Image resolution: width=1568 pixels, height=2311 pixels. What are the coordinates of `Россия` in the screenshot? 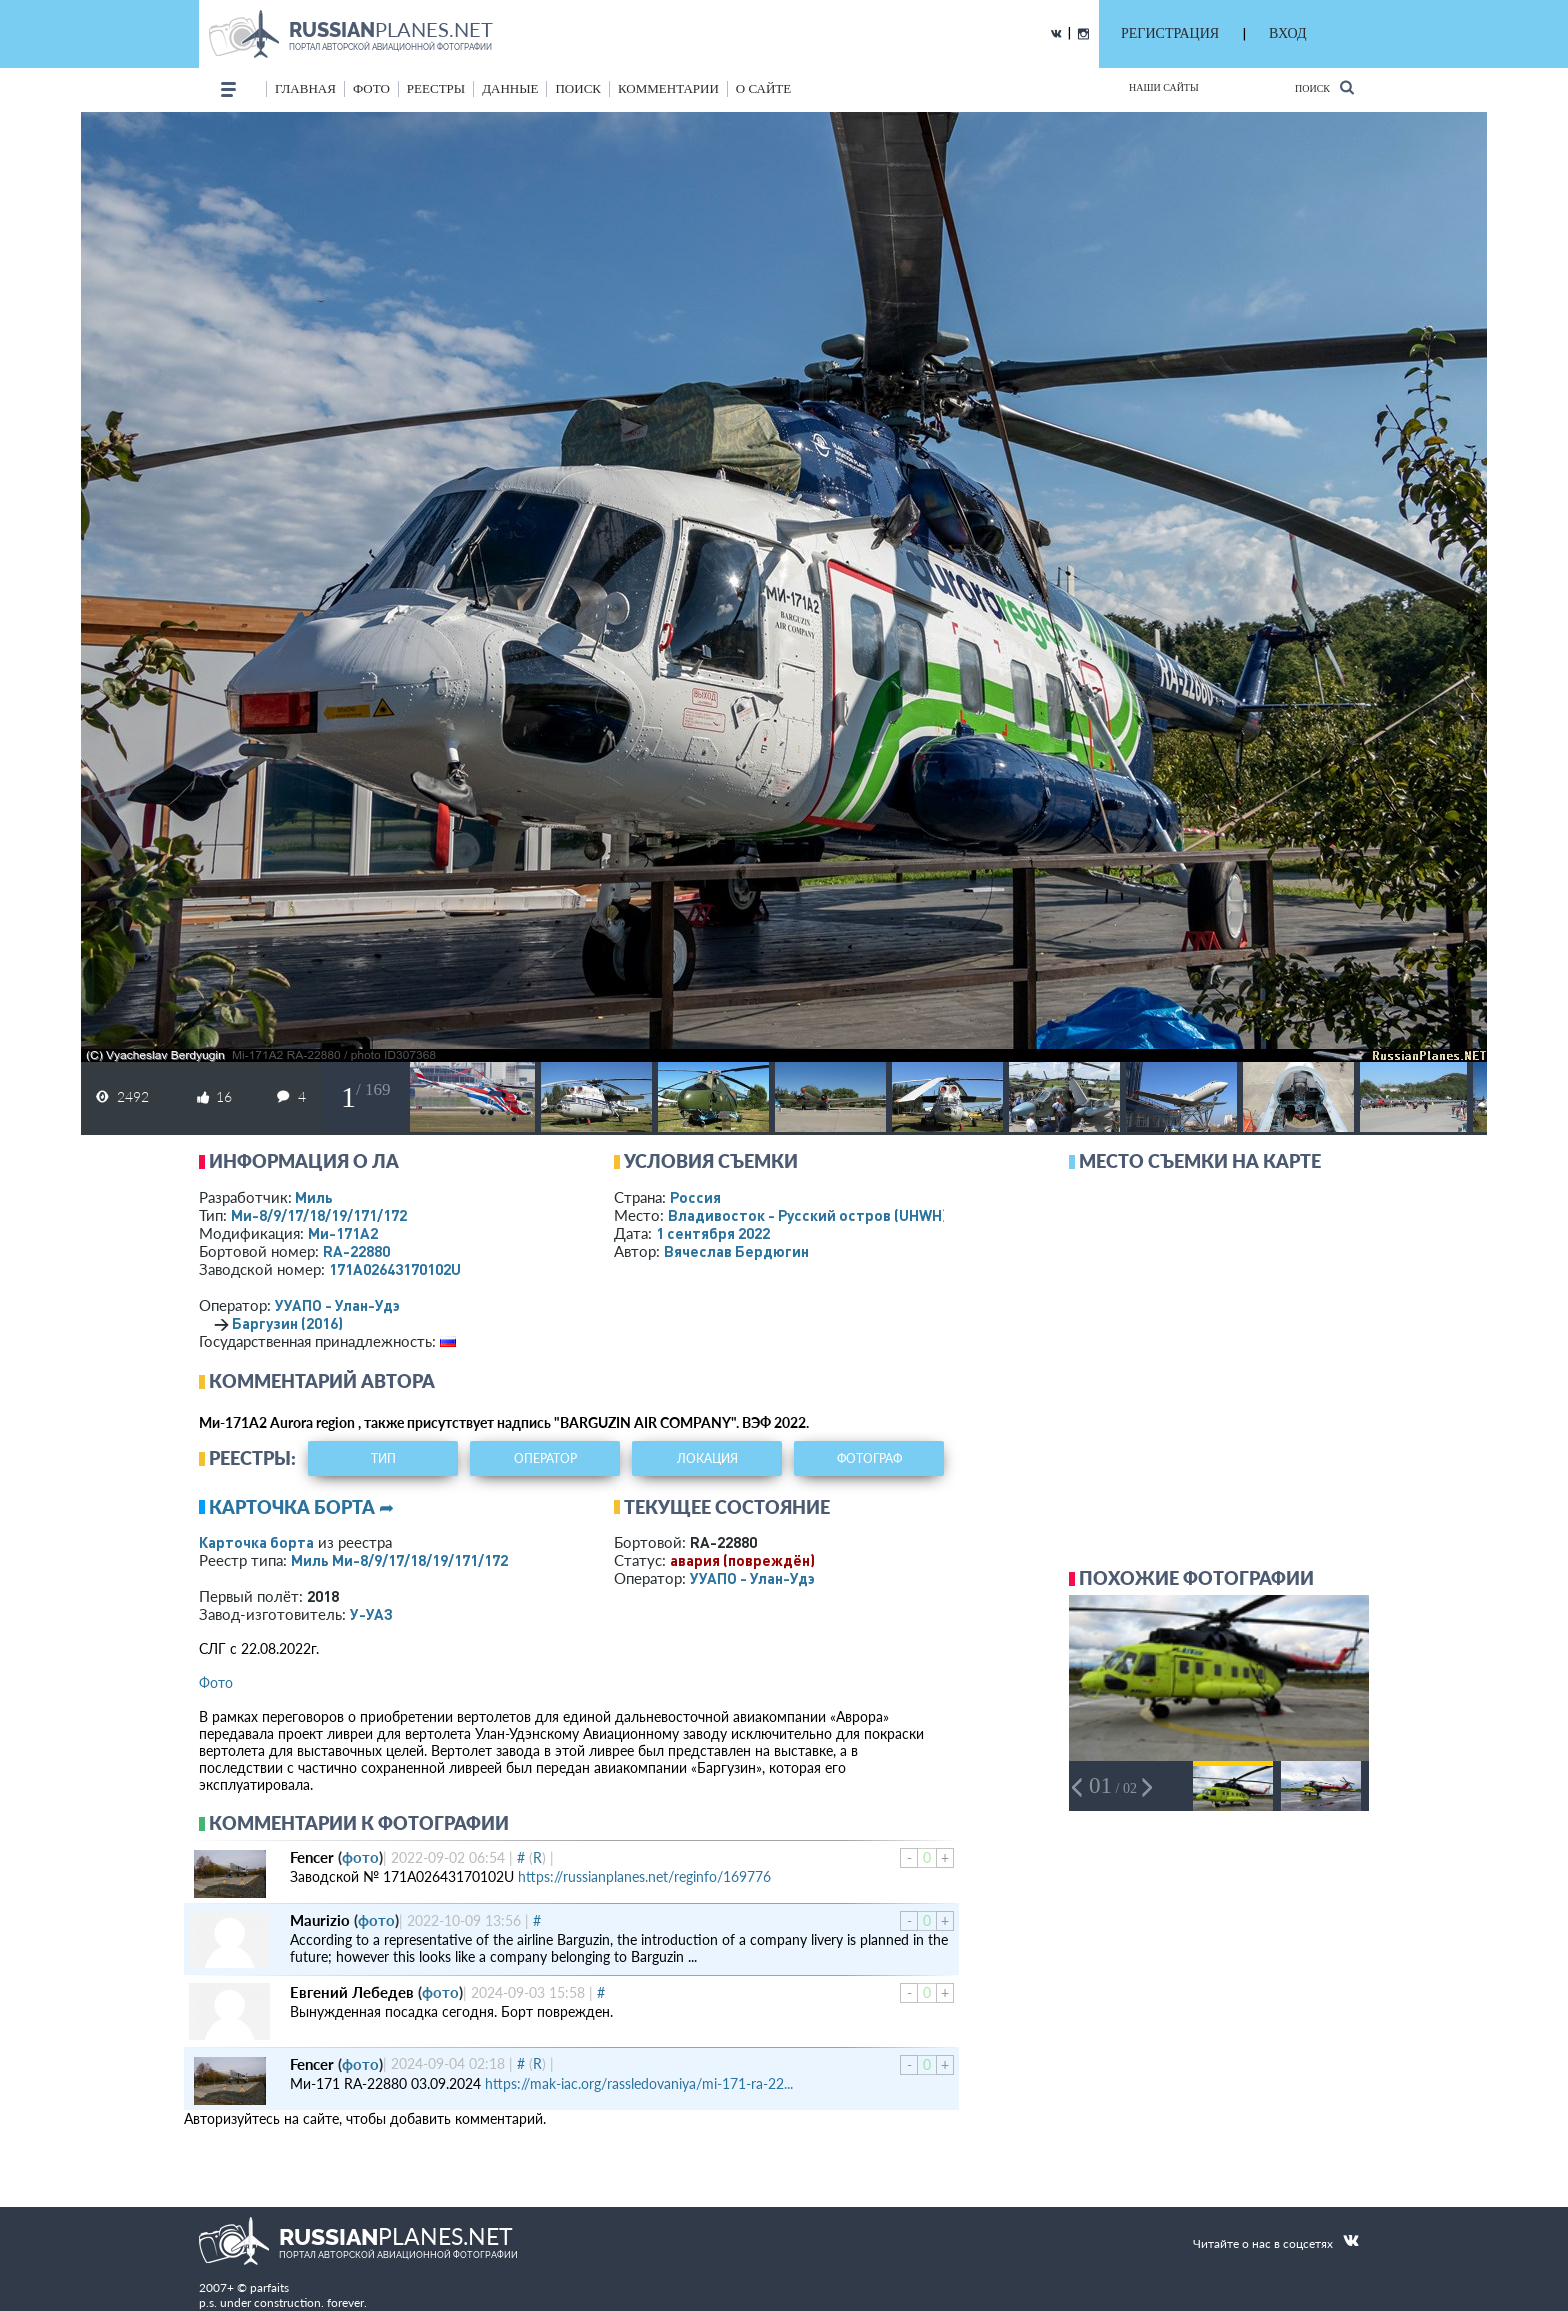 It's located at (695, 1197).